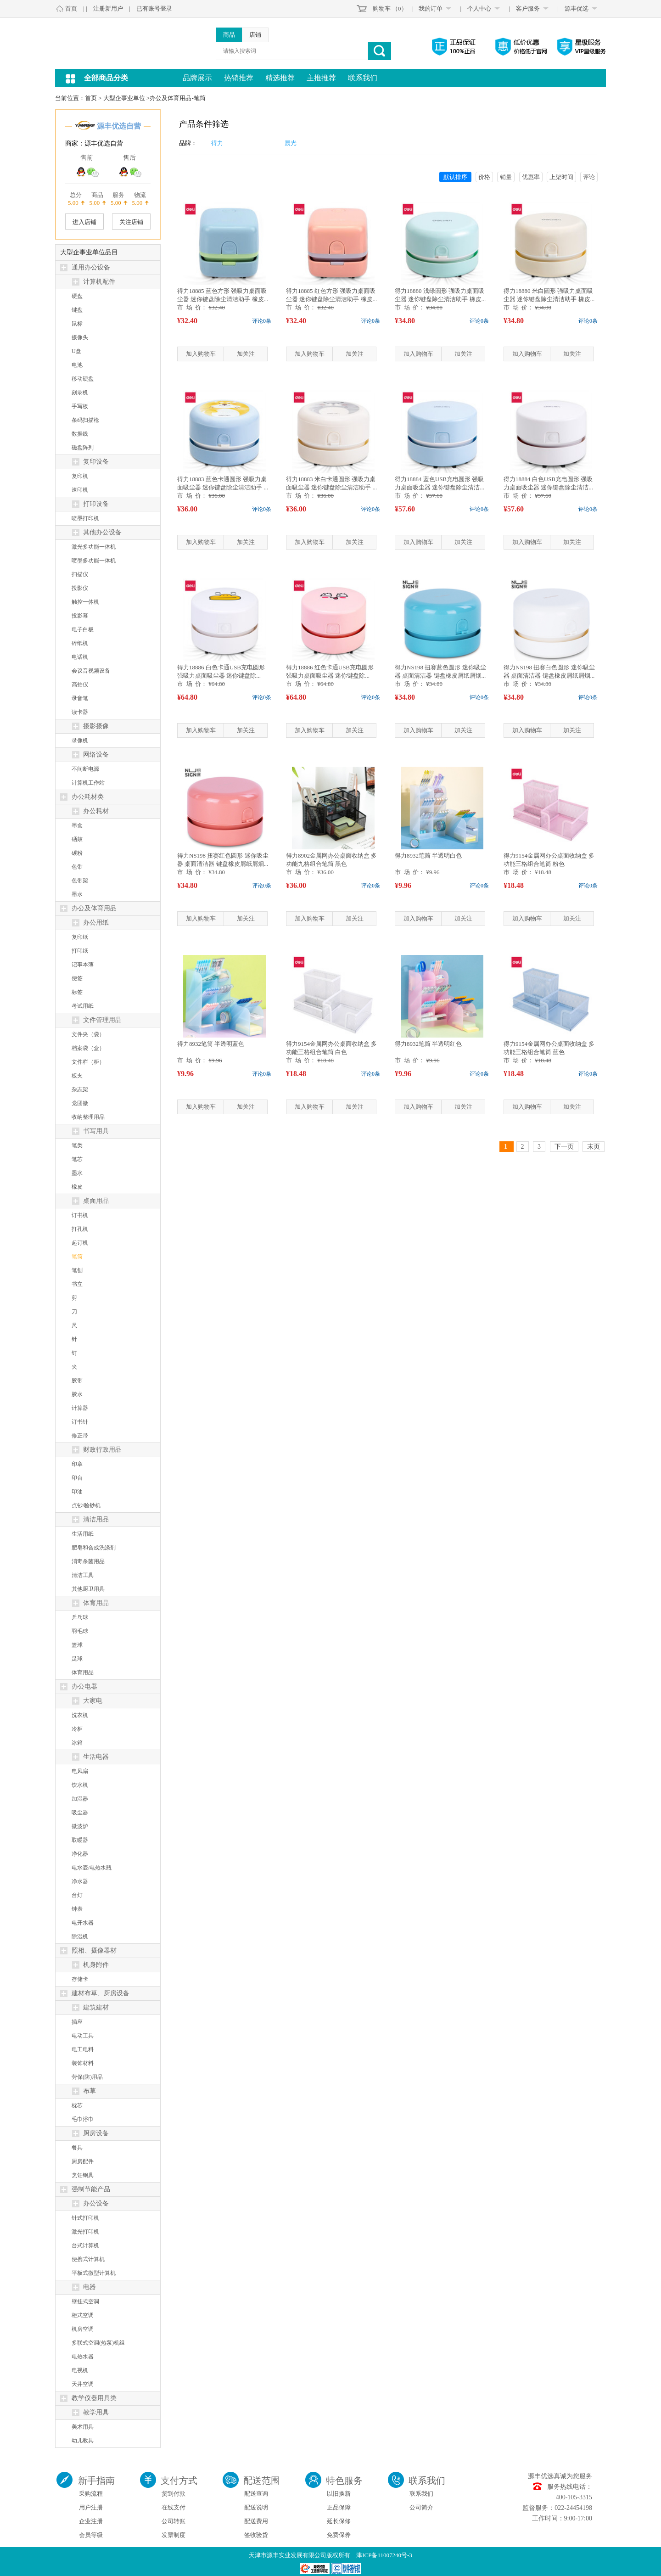  I want to click on 打印纸, so click(80, 951).